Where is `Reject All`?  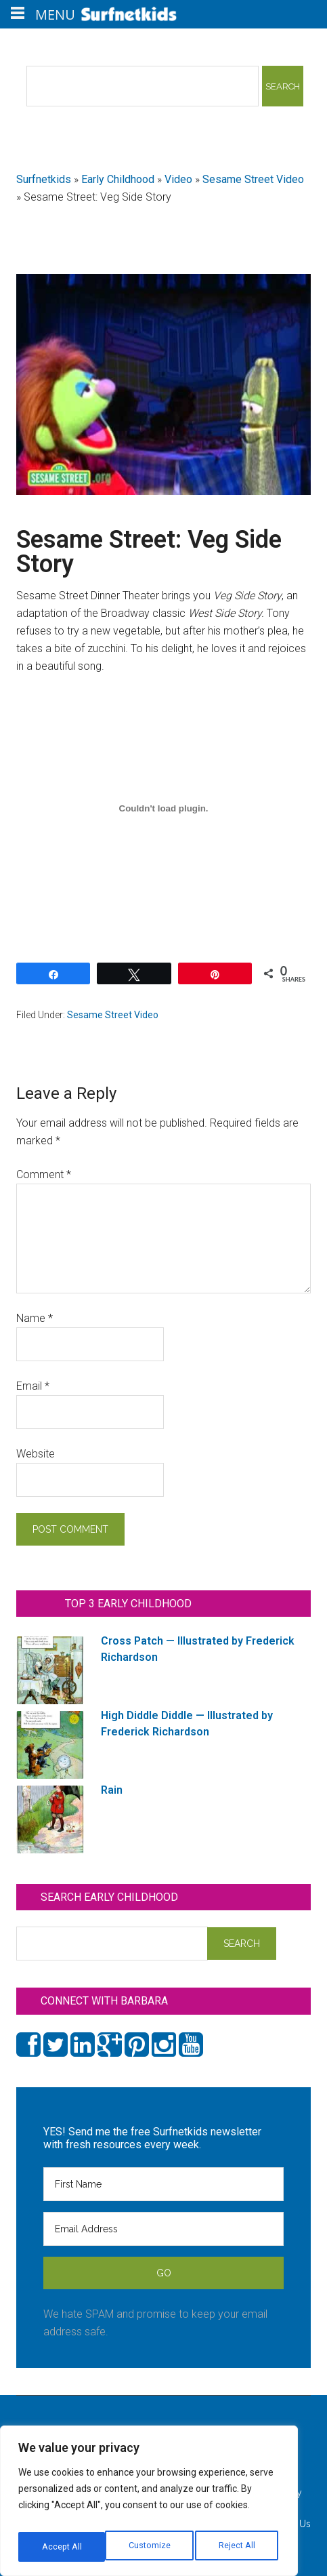 Reject All is located at coordinates (151, 2546).